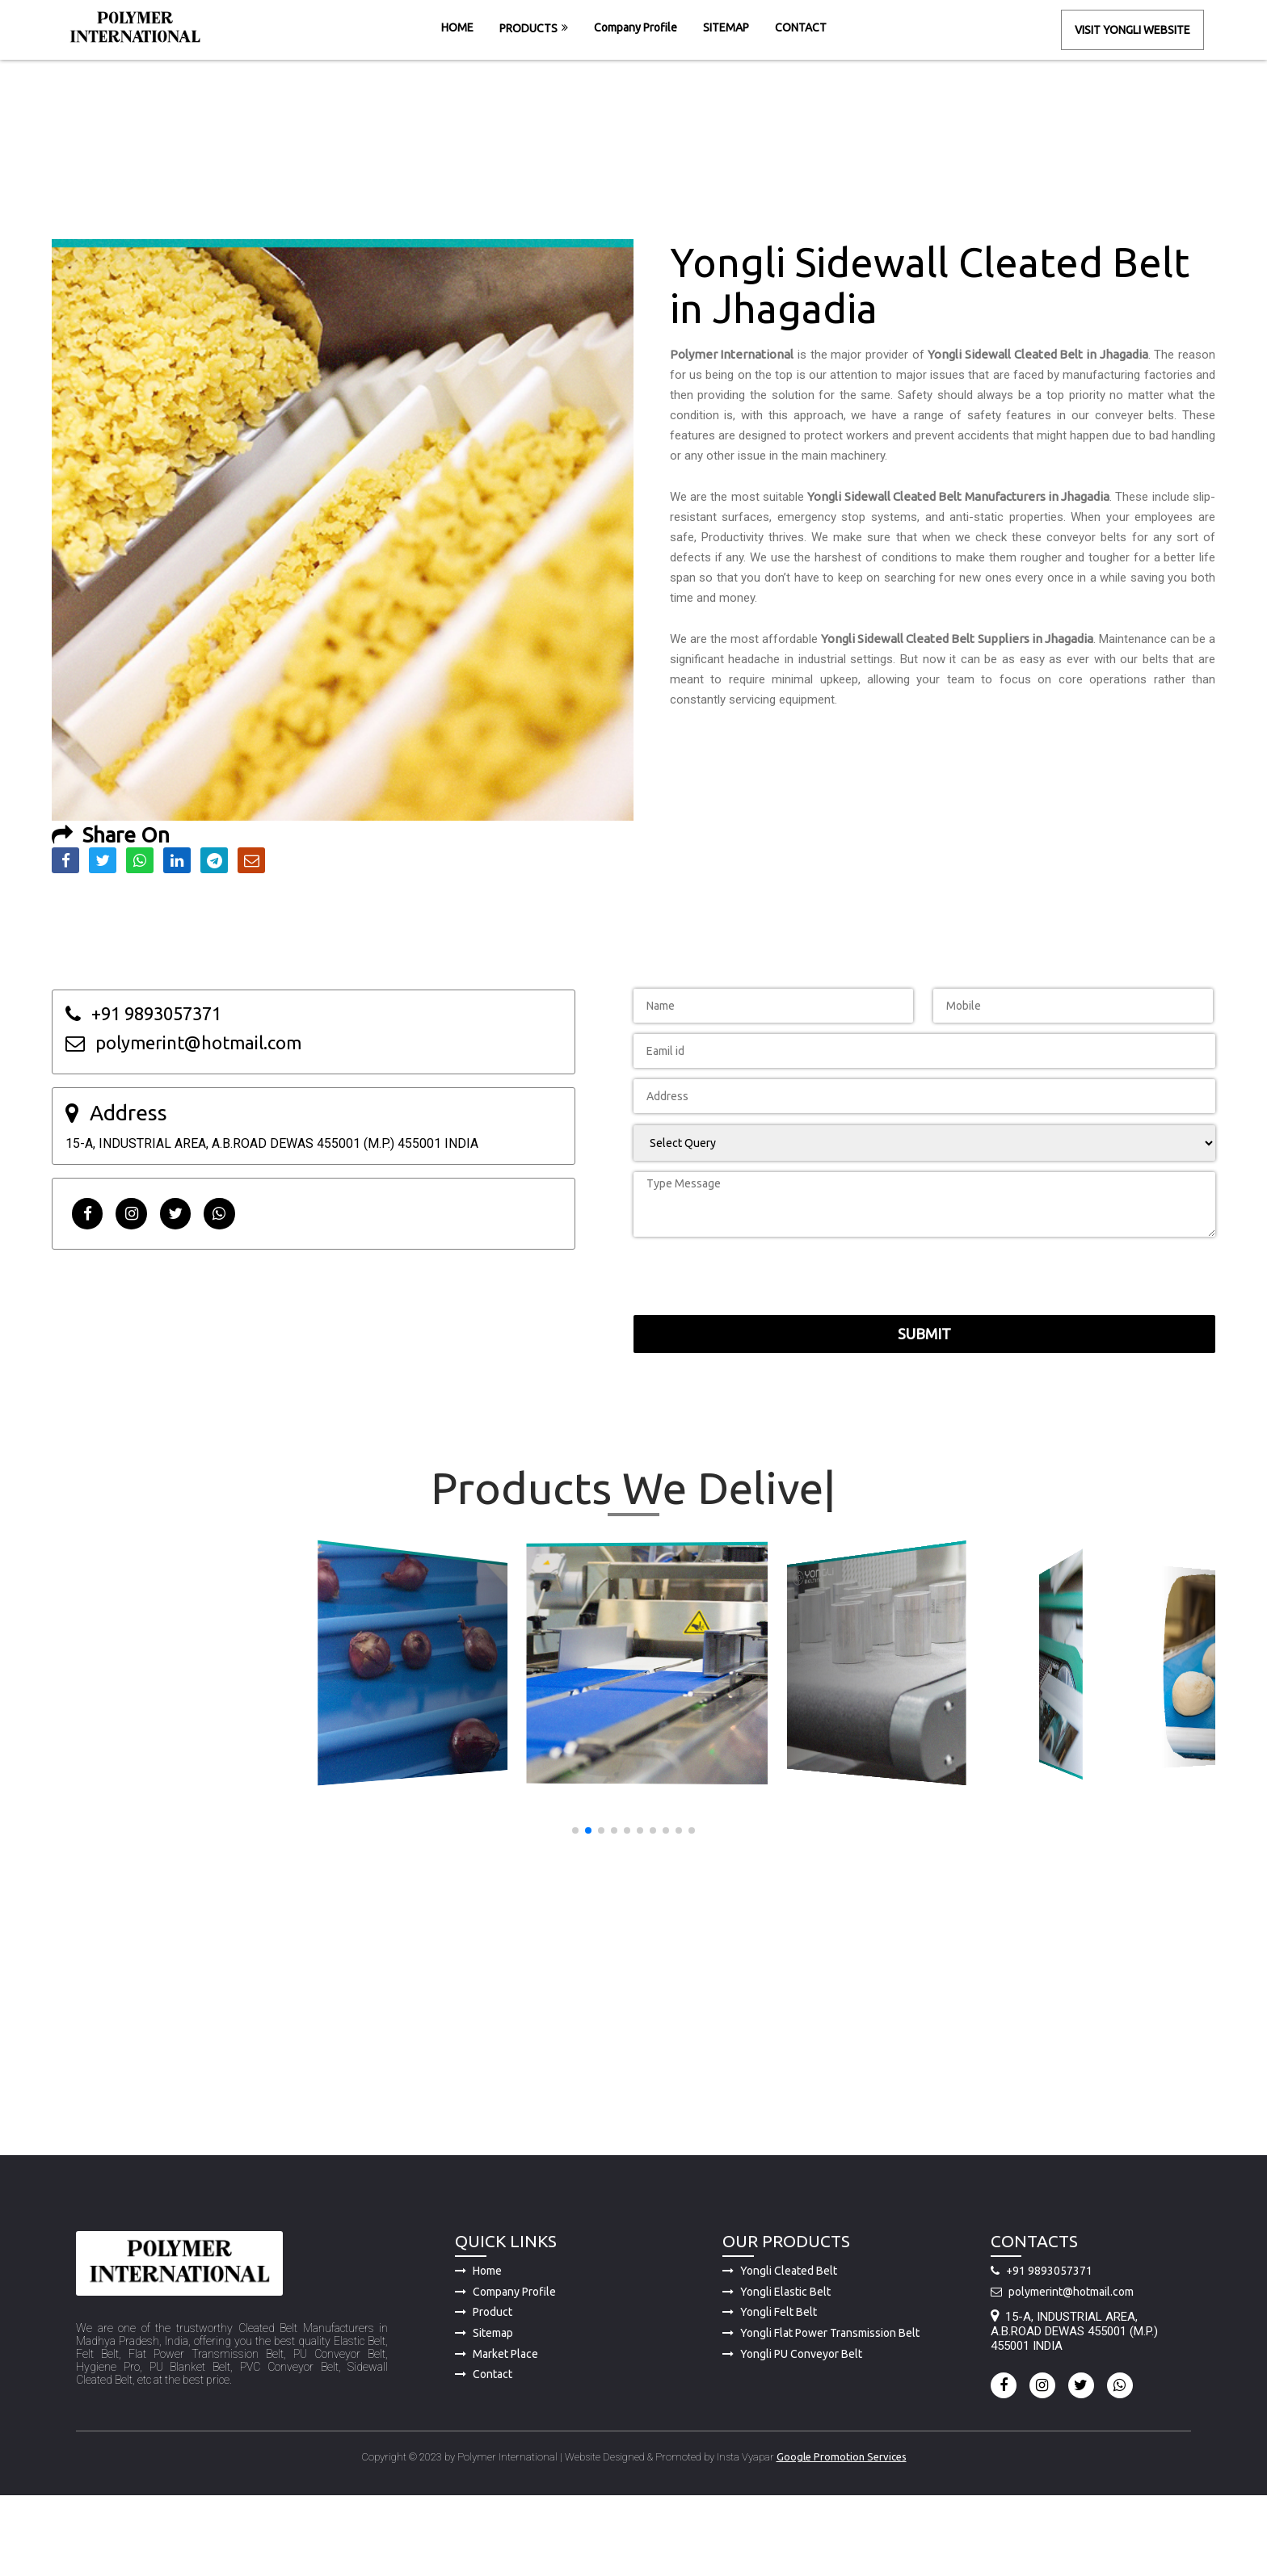 The height and width of the screenshot is (2576, 1267). Describe the element at coordinates (635, 27) in the screenshot. I see `Company Profile` at that location.